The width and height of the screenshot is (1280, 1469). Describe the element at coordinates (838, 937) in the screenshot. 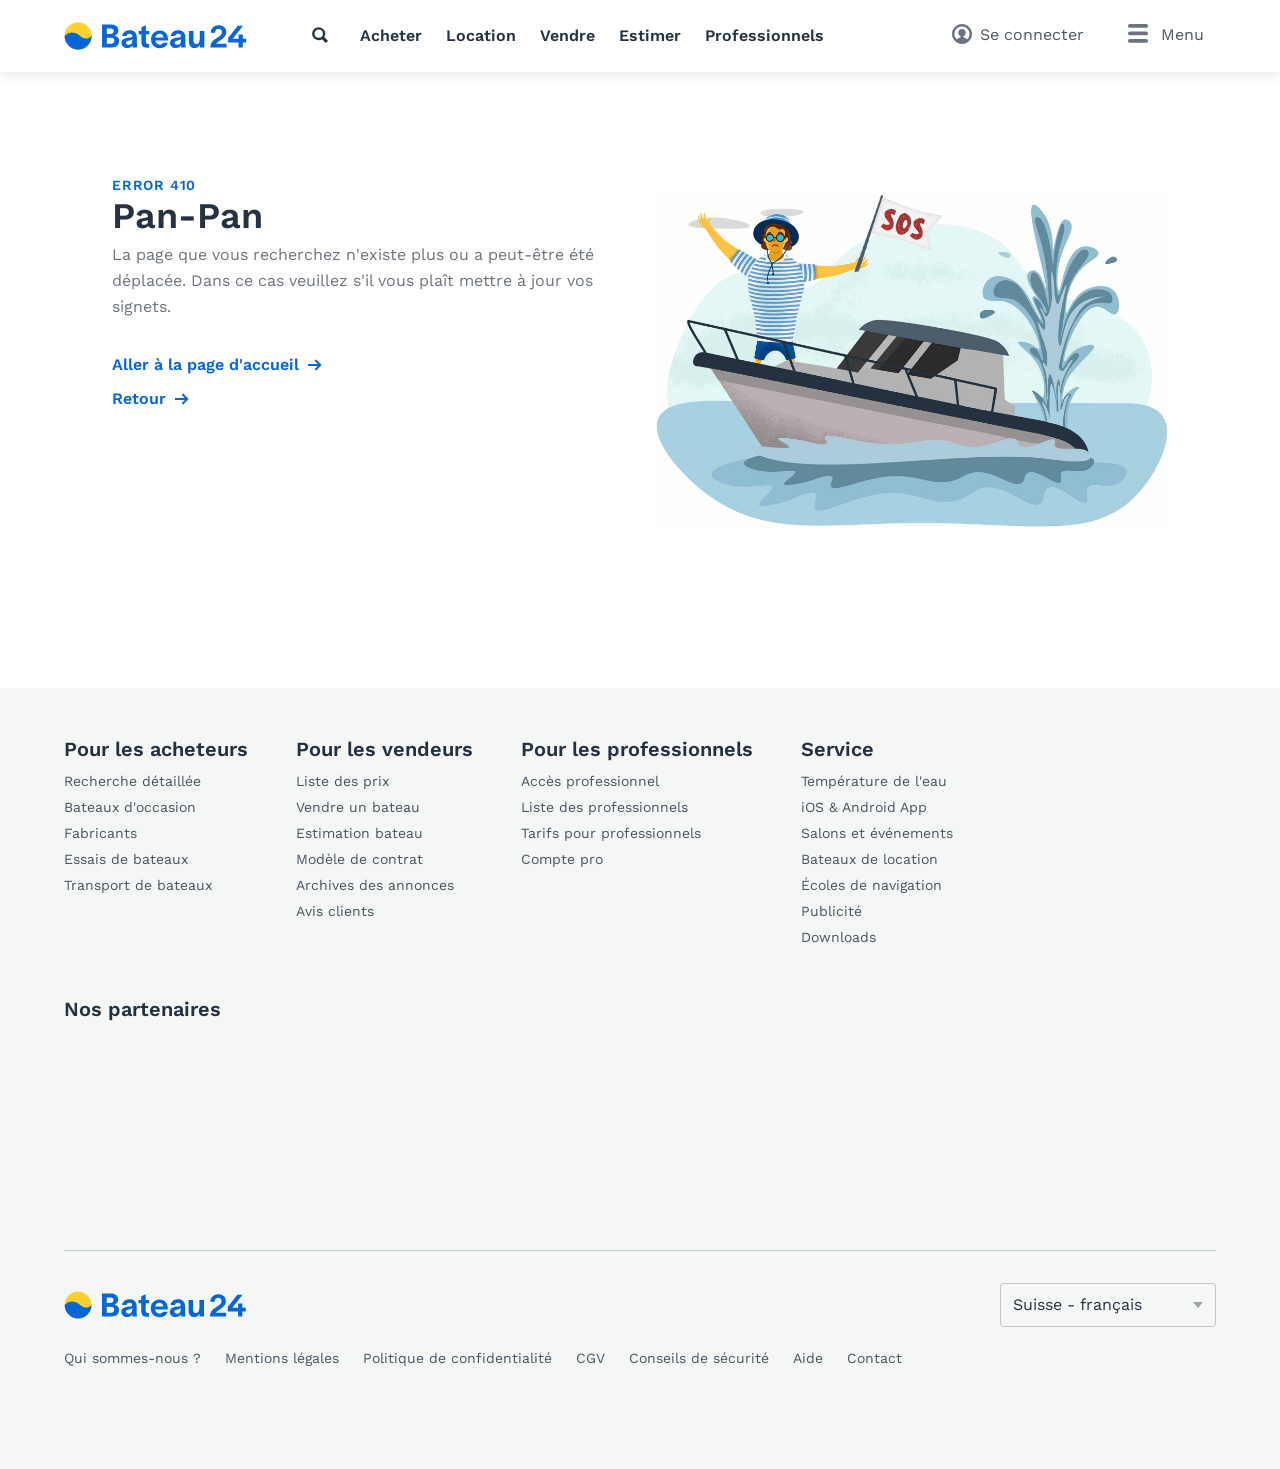

I see `Downloads` at that location.